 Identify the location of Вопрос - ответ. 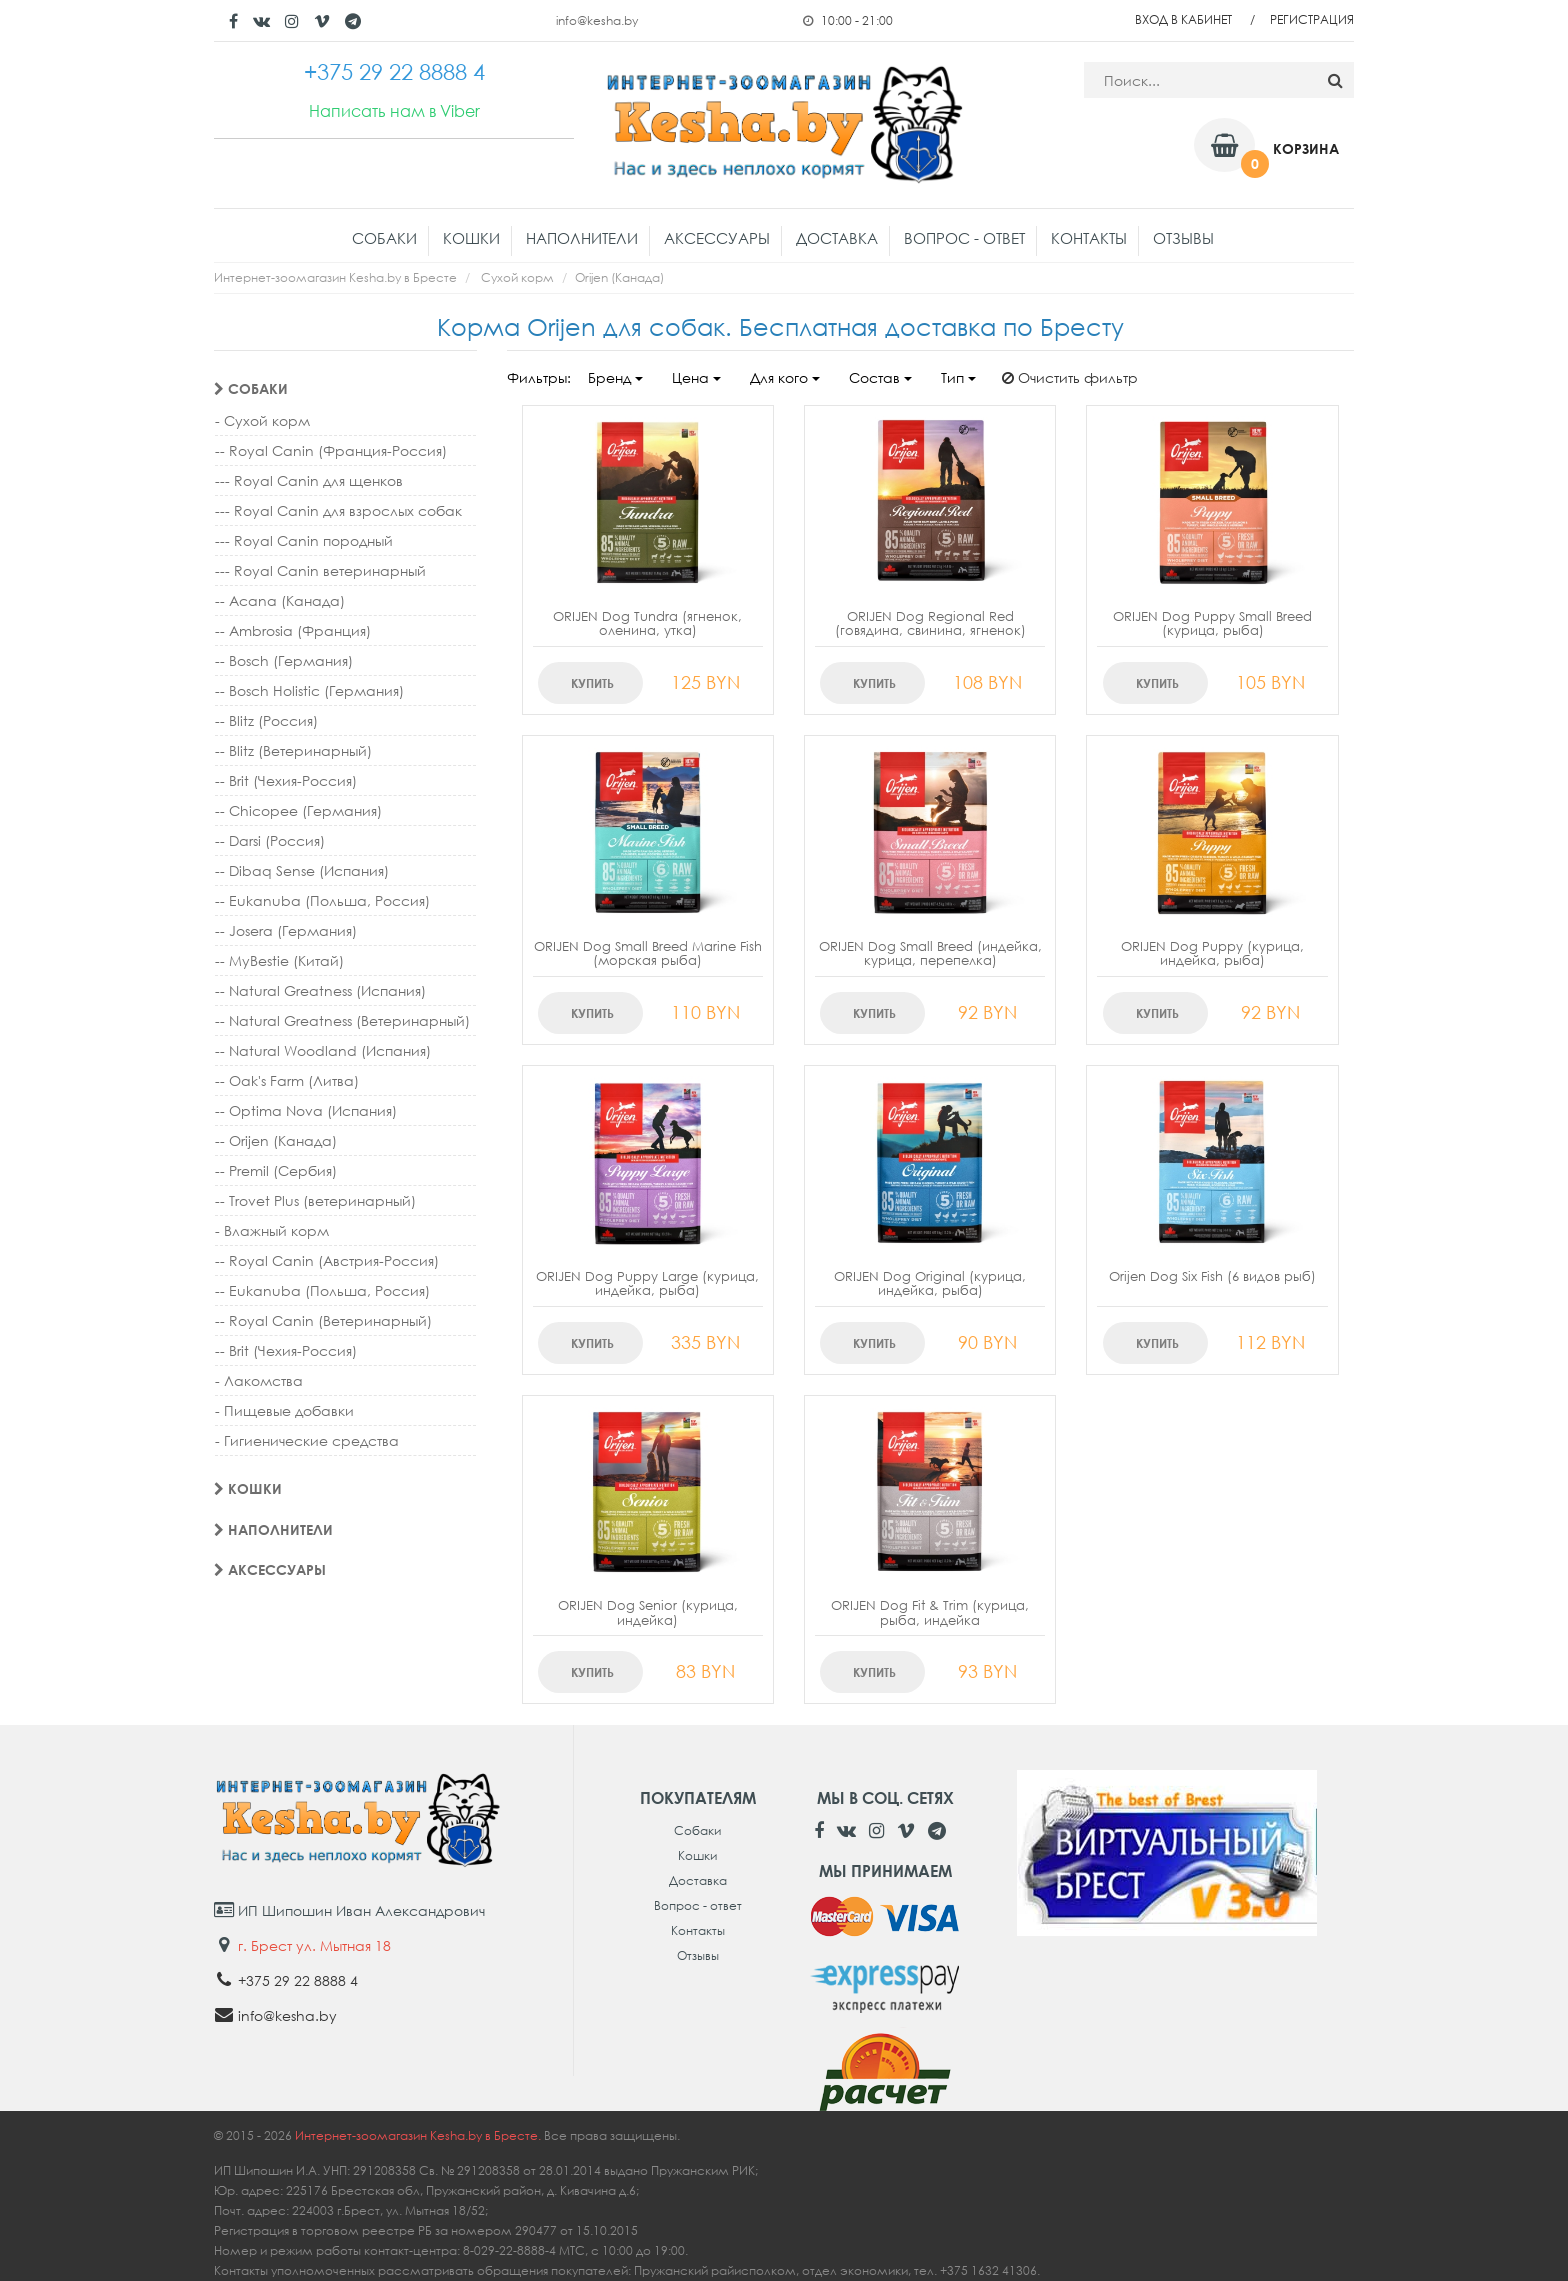
(964, 238).